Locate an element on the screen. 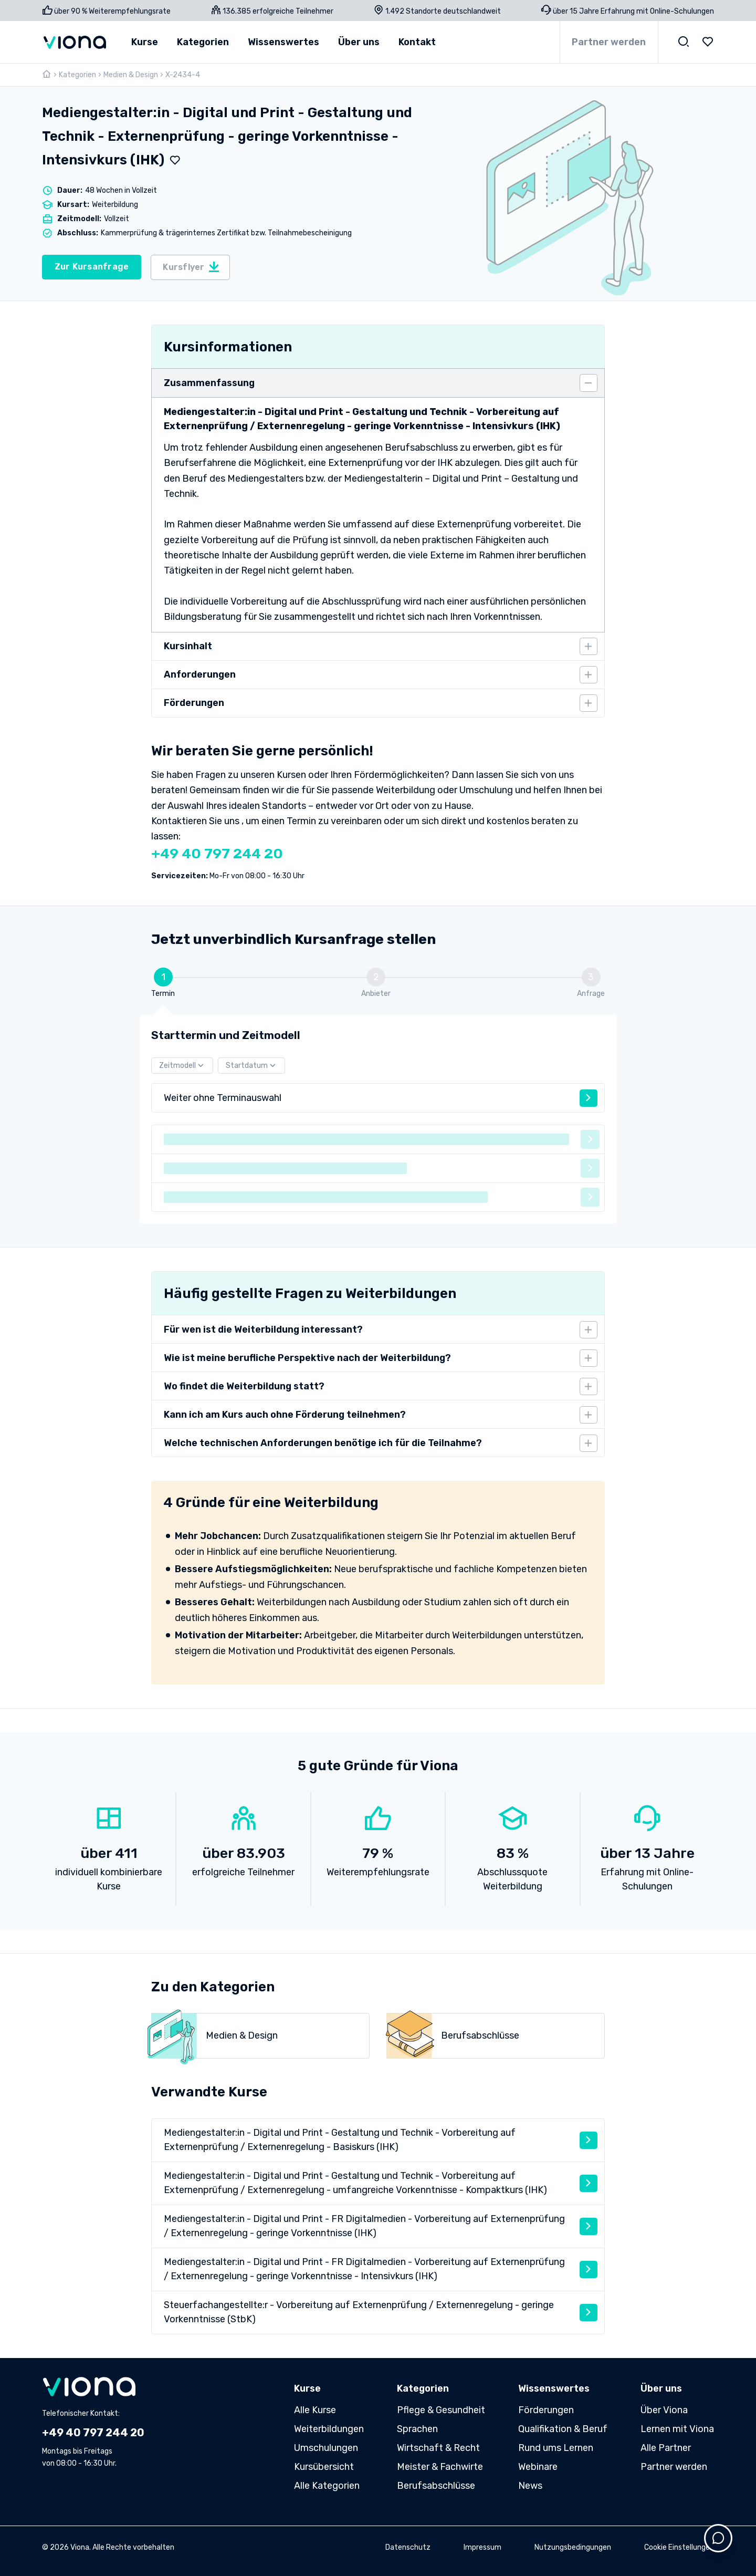  +49 40 797 244 20 is located at coordinates (217, 853).